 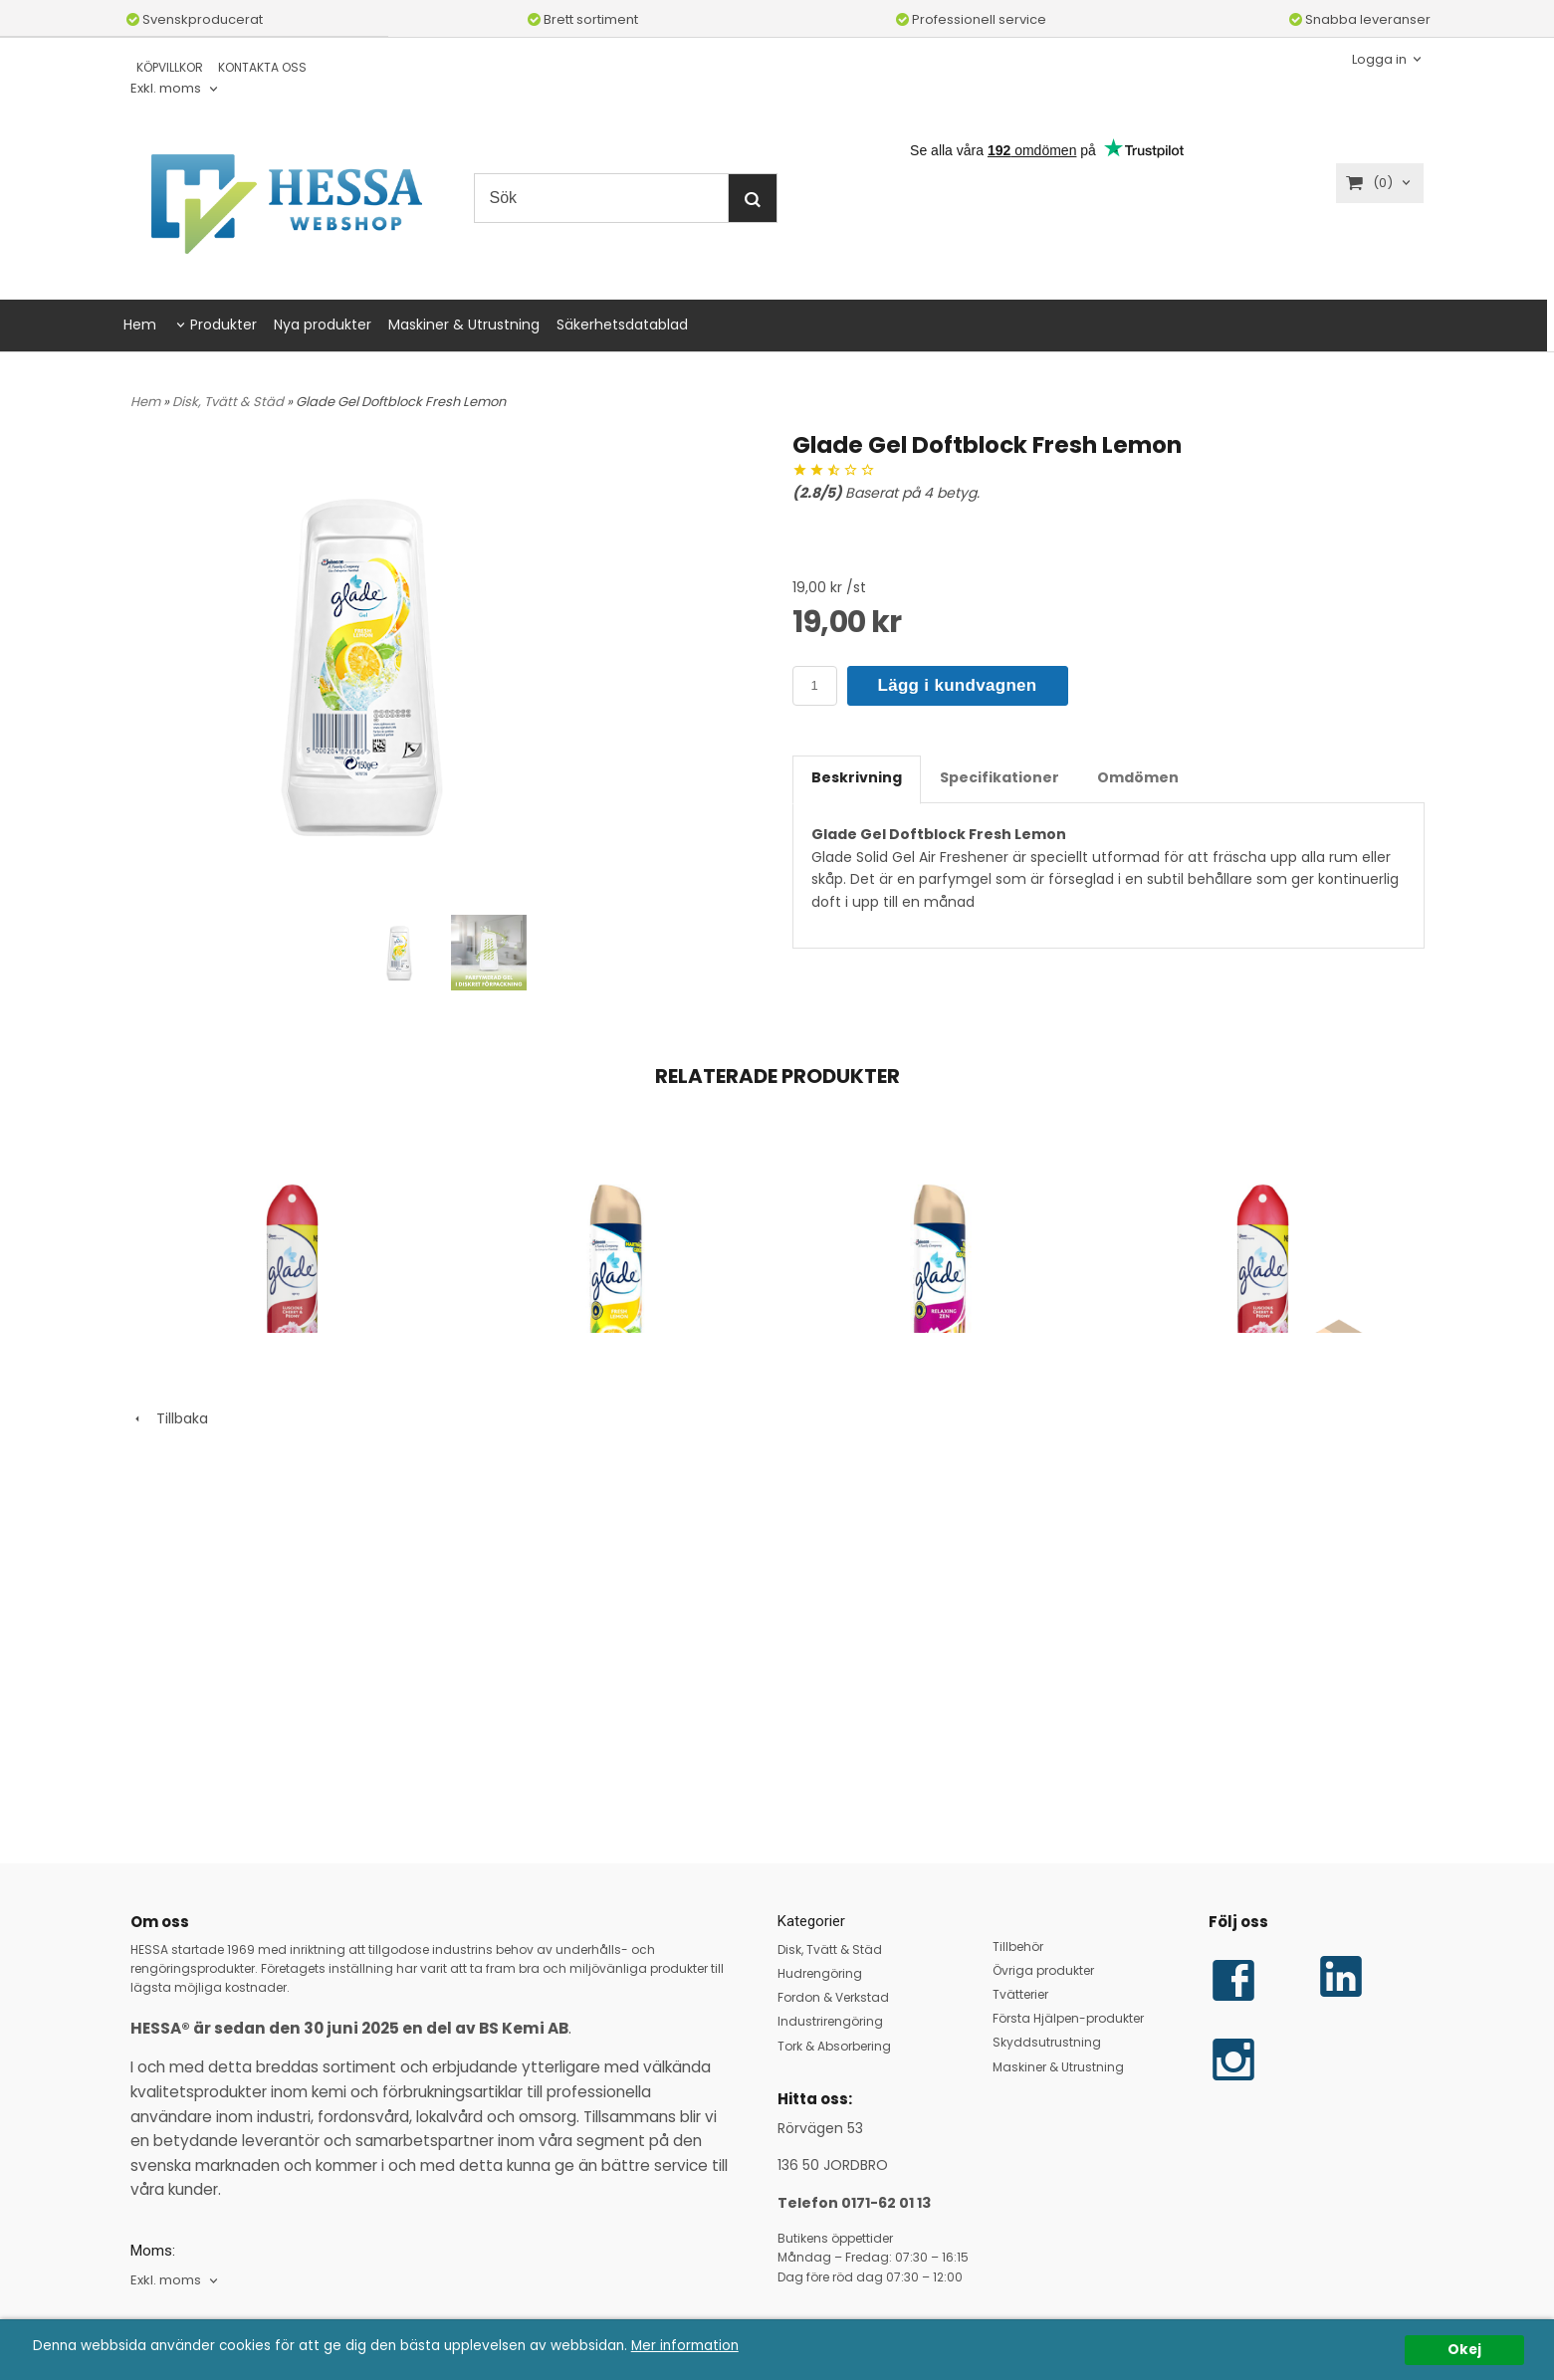 What do you see at coordinates (999, 777) in the screenshot?
I see `Specifikationer` at bounding box center [999, 777].